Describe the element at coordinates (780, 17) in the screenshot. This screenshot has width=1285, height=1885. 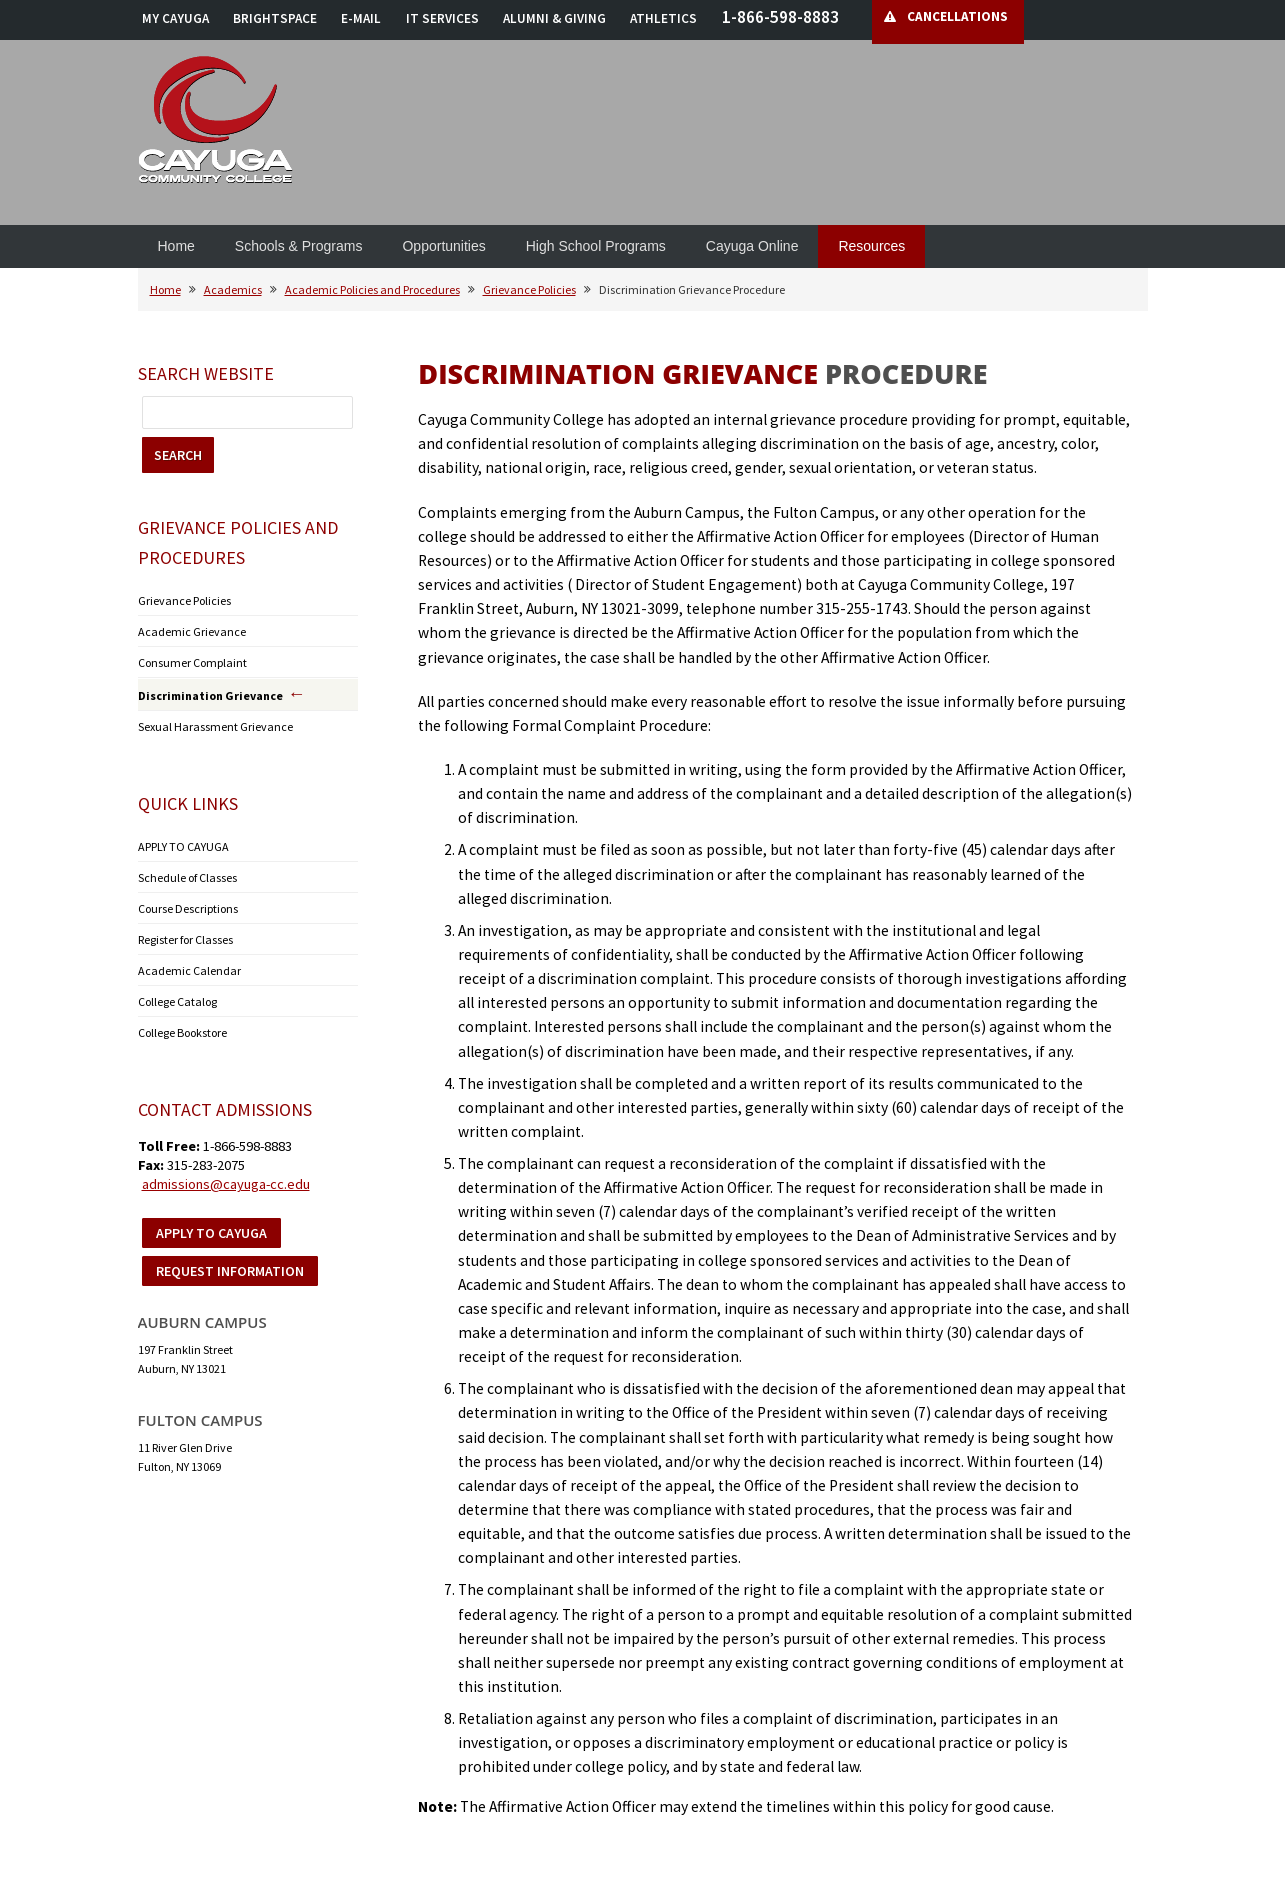
I see `1-866-598-8883` at that location.